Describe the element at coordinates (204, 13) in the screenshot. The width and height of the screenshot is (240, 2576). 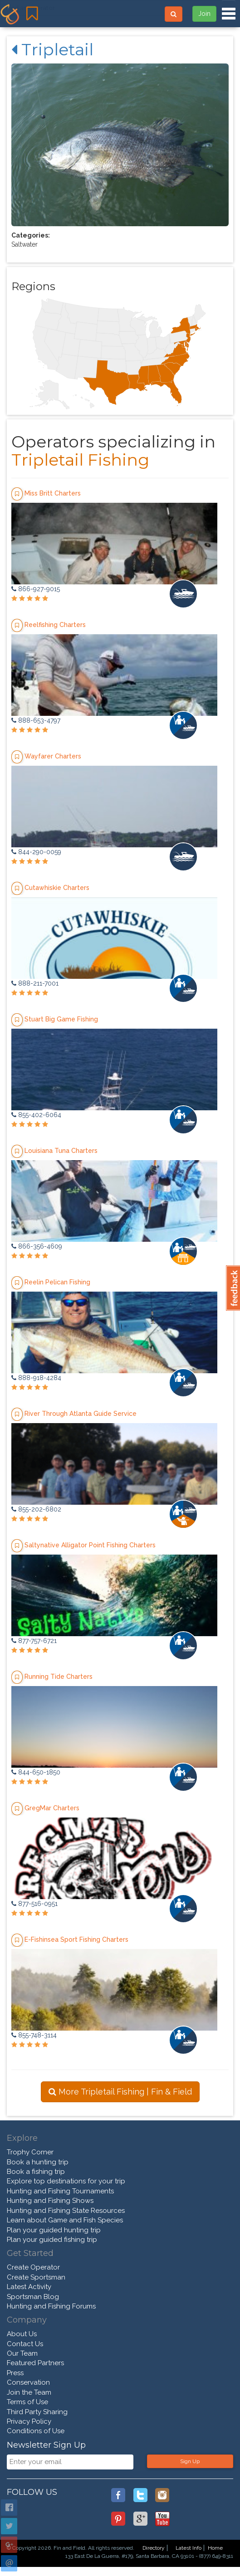
I see `Join` at that location.